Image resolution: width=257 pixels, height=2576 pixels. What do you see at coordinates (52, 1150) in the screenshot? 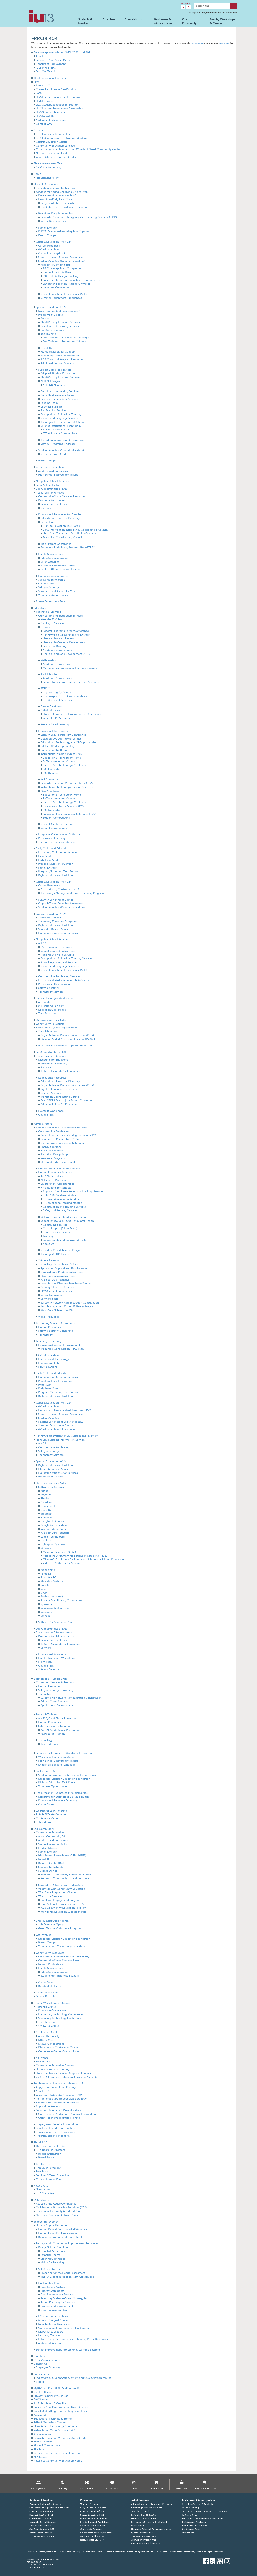
I see `Facilities Solutions` at bounding box center [52, 1150].